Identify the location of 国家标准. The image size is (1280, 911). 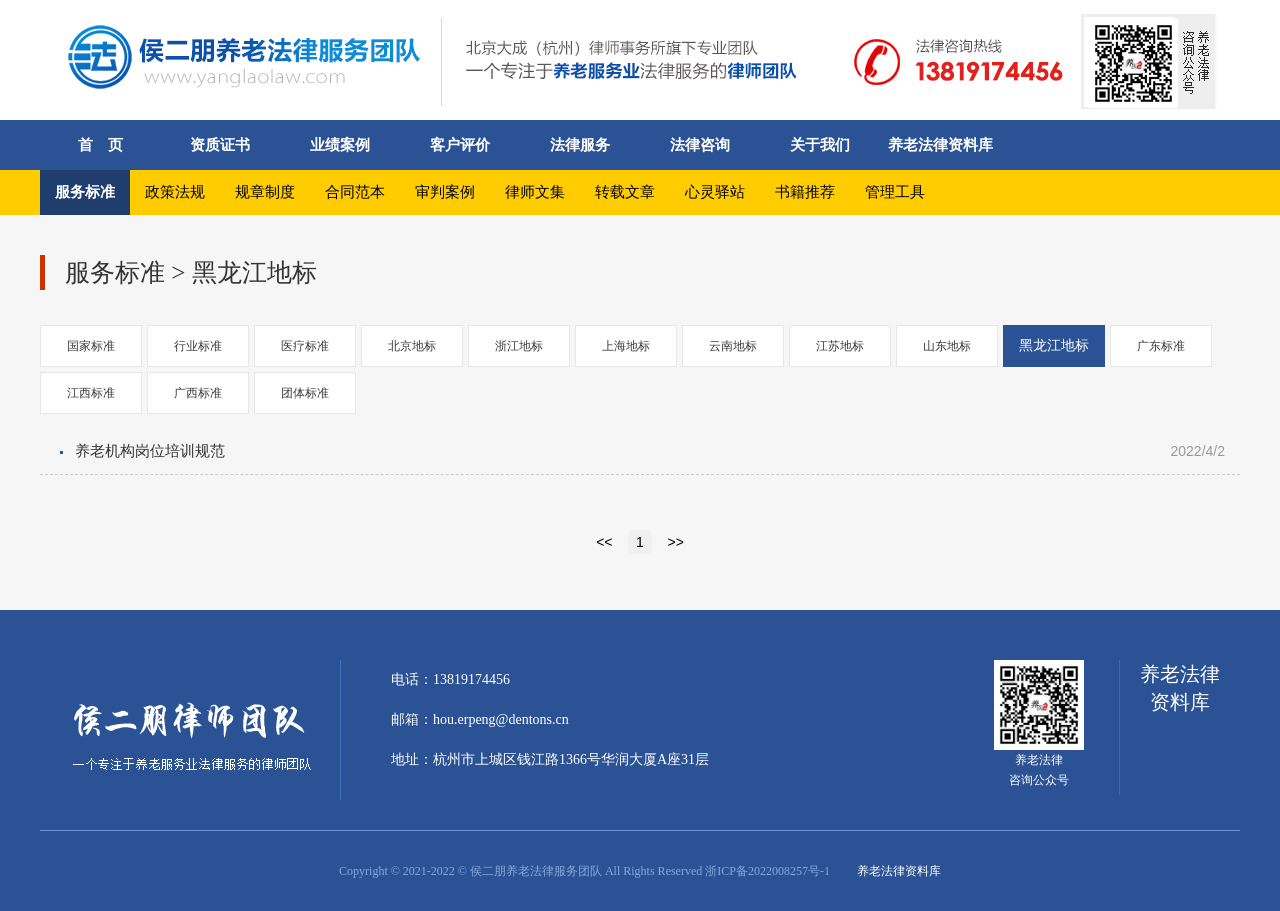
(91, 346).